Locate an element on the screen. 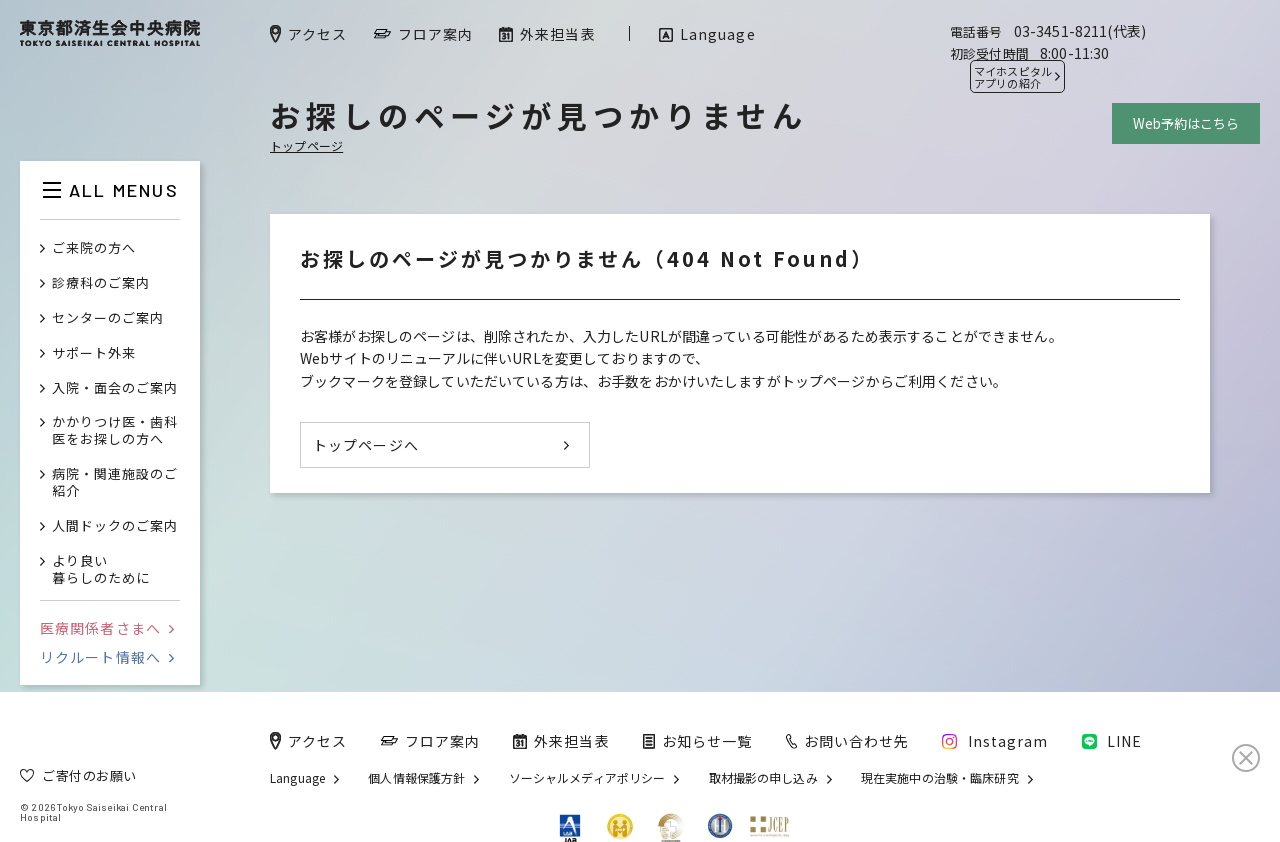 The width and height of the screenshot is (1280, 842). 取材撮影の申し込み is located at coordinates (763, 778).